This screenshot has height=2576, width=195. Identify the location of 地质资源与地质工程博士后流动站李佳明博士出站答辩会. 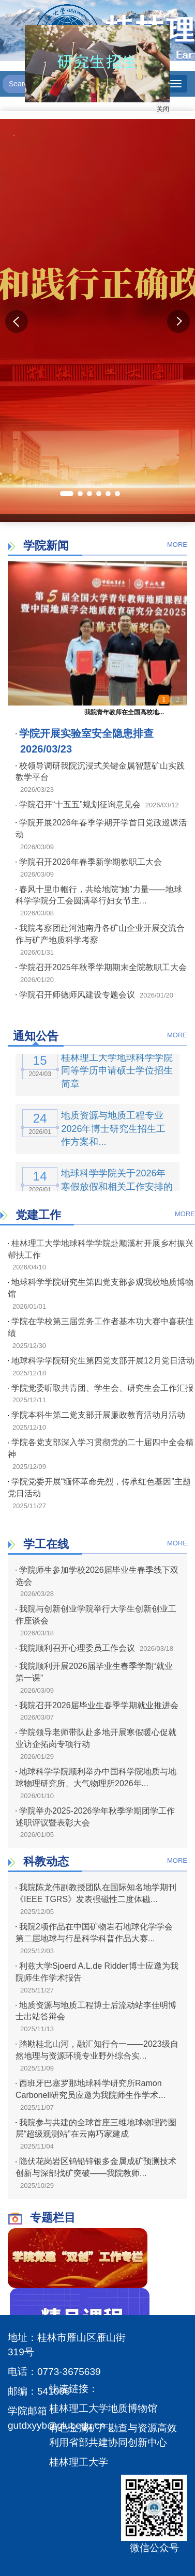
(96, 2011).